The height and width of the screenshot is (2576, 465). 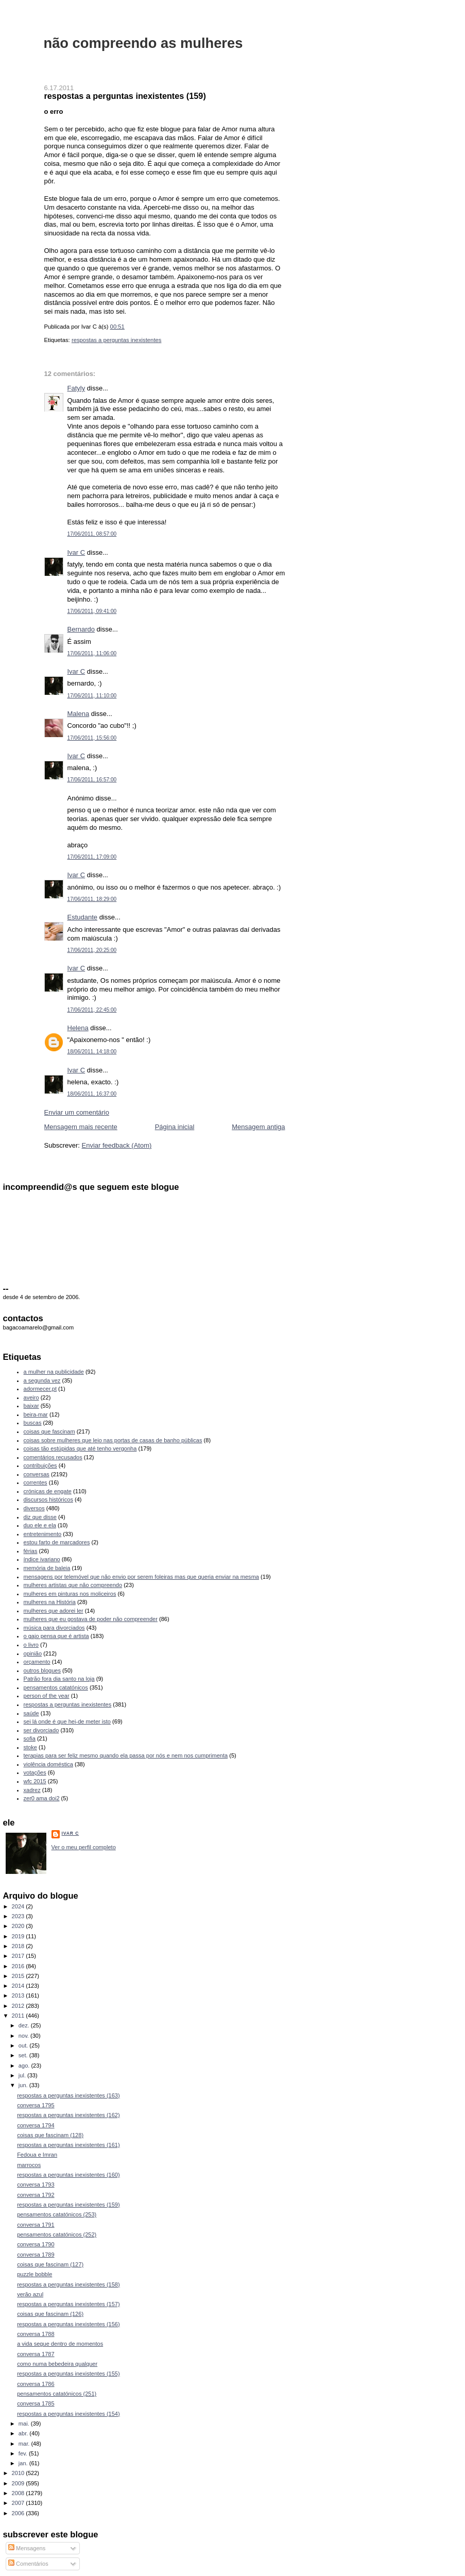 I want to click on 17/06/2011, 15:56:00, so click(x=92, y=738).